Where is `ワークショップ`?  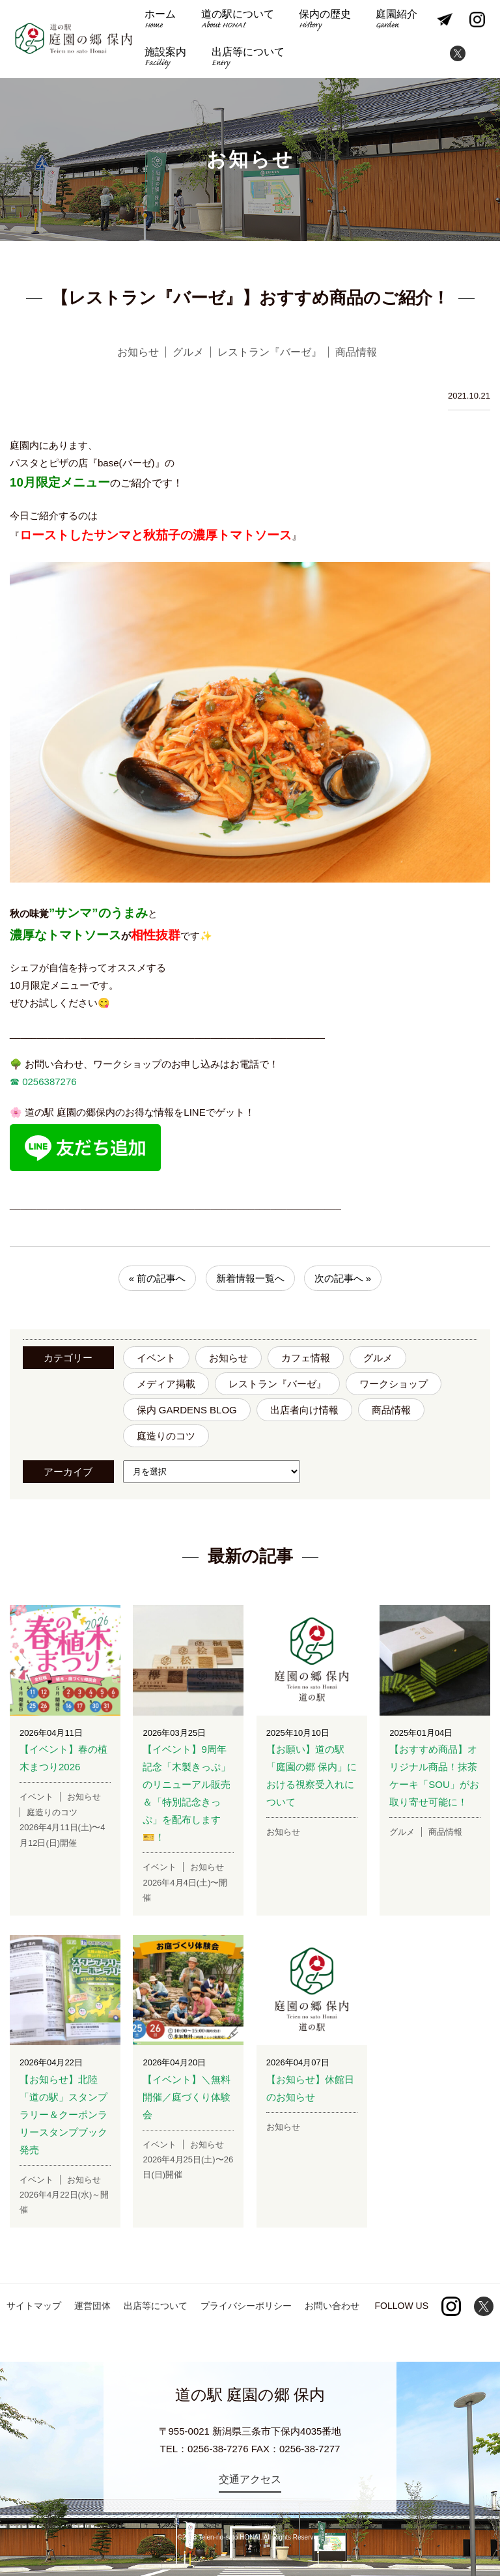 ワークショップ is located at coordinates (393, 1383).